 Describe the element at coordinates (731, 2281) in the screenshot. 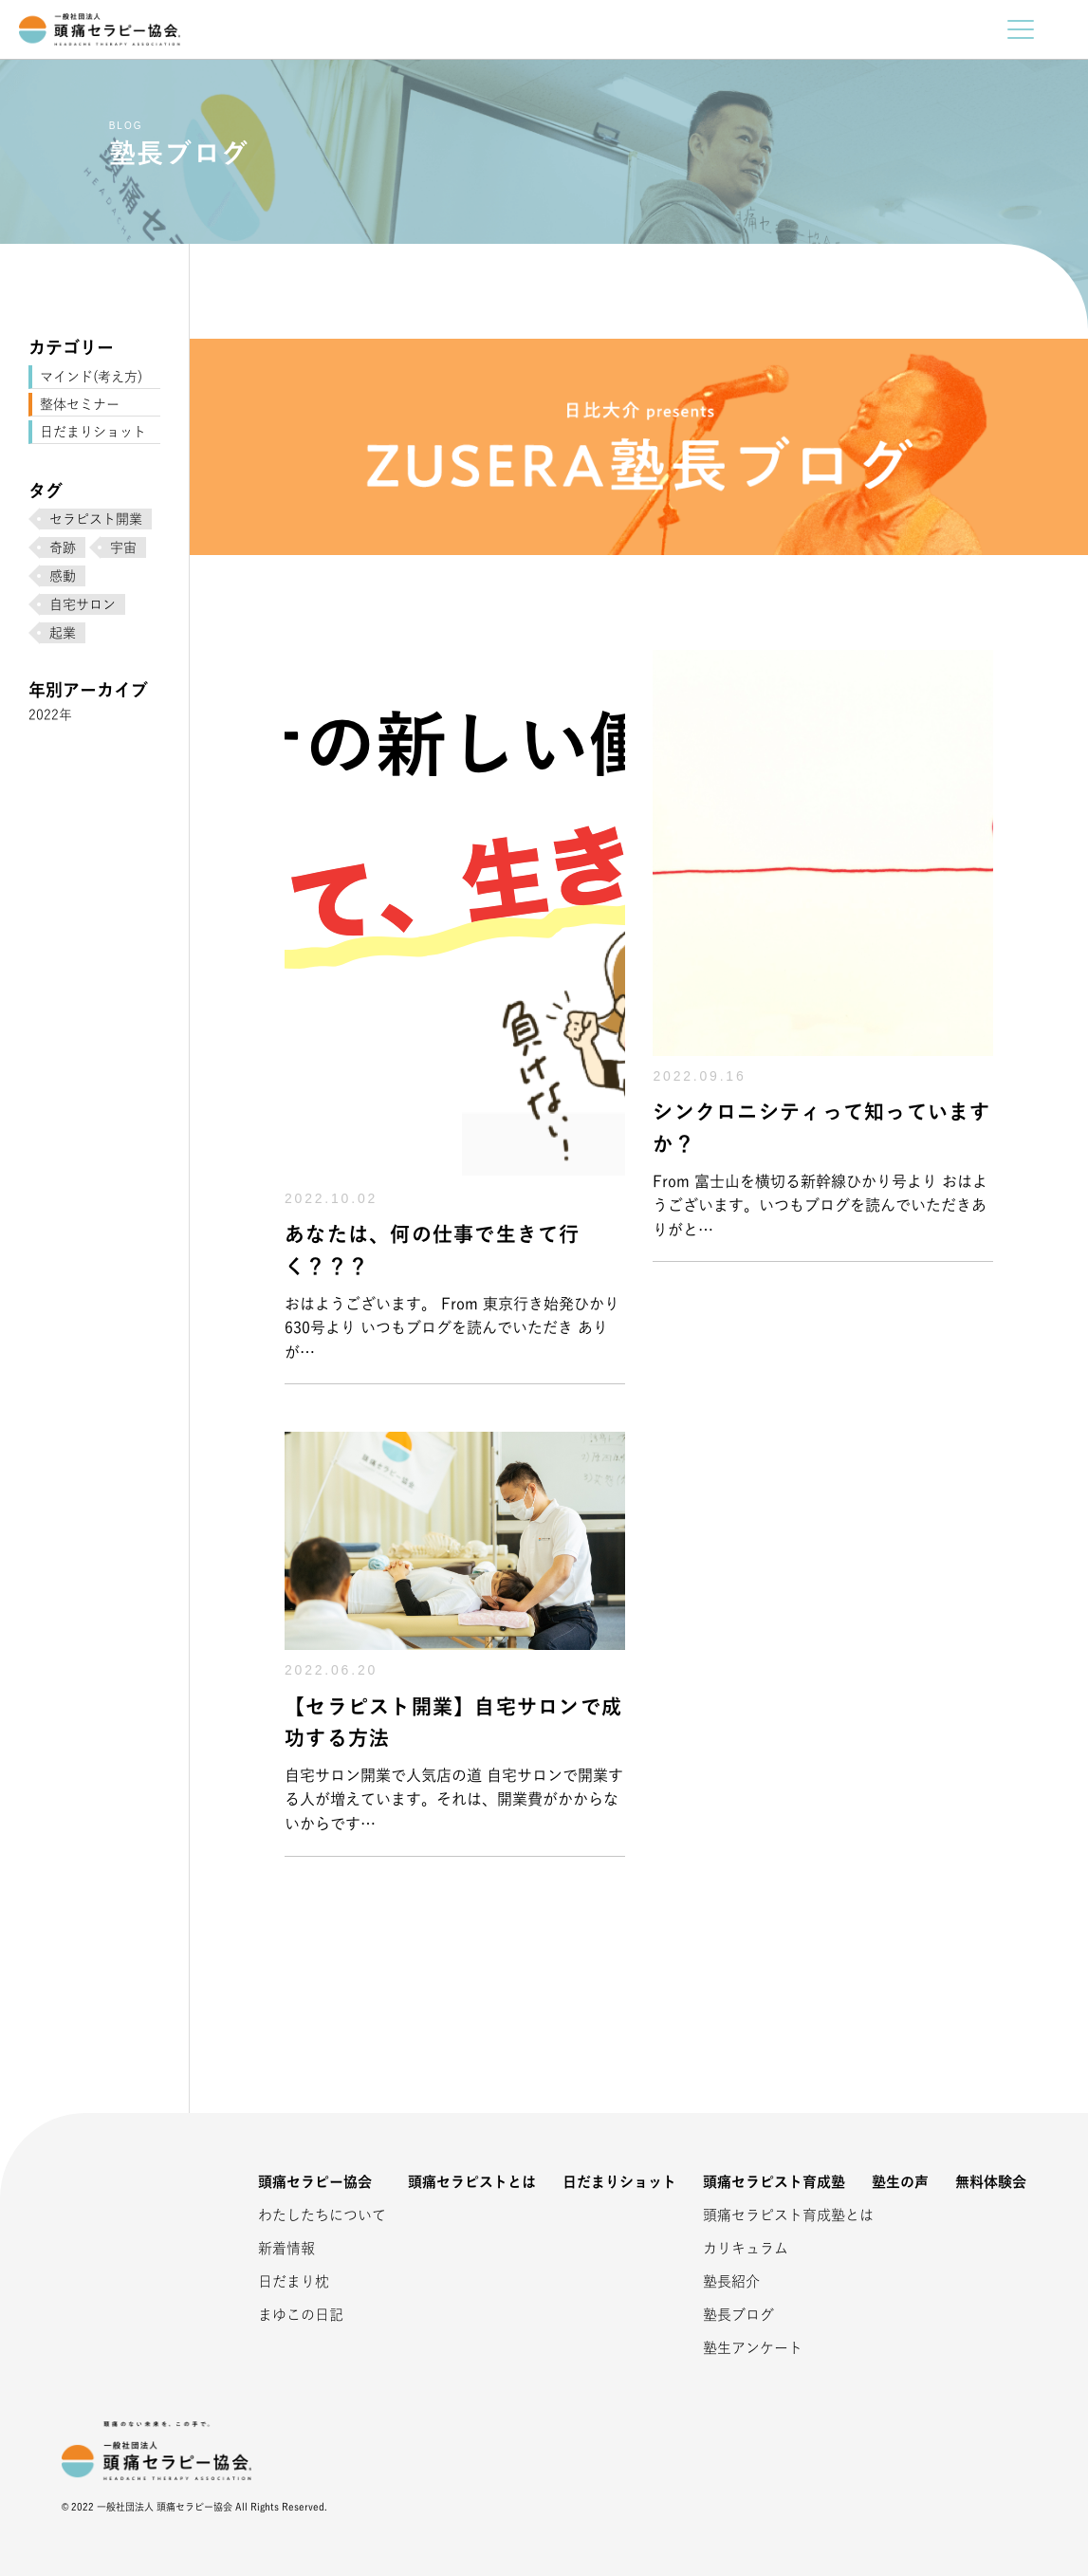

I see `塾長紹介` at that location.